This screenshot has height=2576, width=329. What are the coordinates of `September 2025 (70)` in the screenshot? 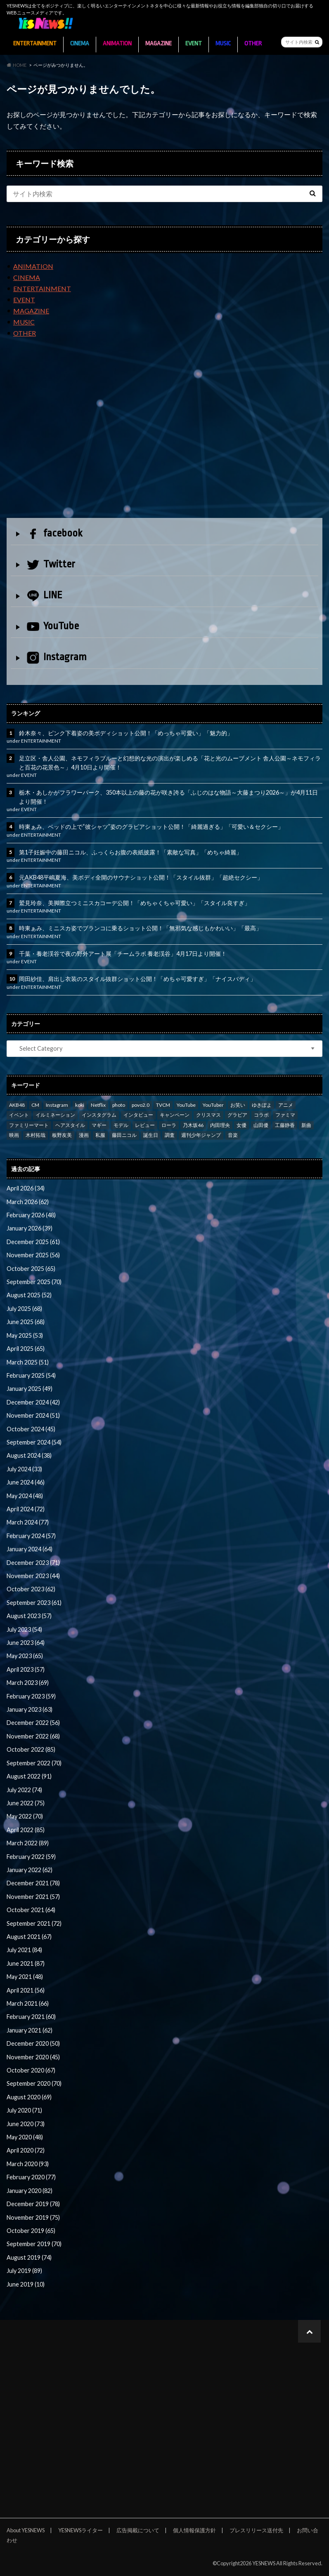 It's located at (34, 1281).